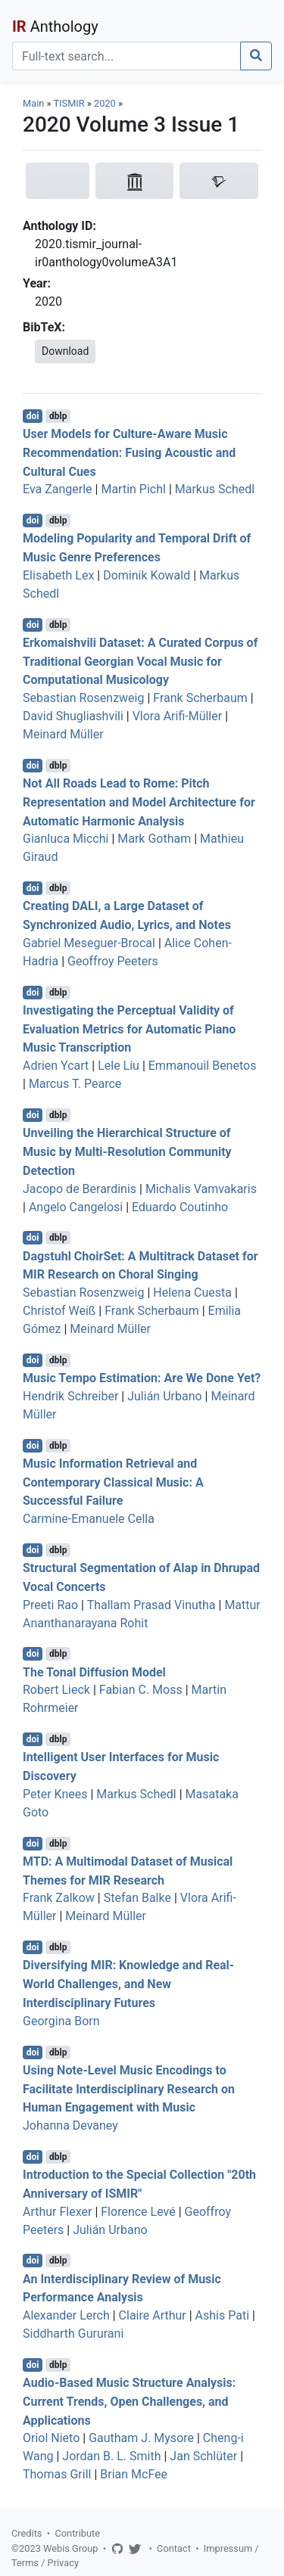 This screenshot has height=2576, width=284. Describe the element at coordinates (65, 351) in the screenshot. I see `Download` at that location.